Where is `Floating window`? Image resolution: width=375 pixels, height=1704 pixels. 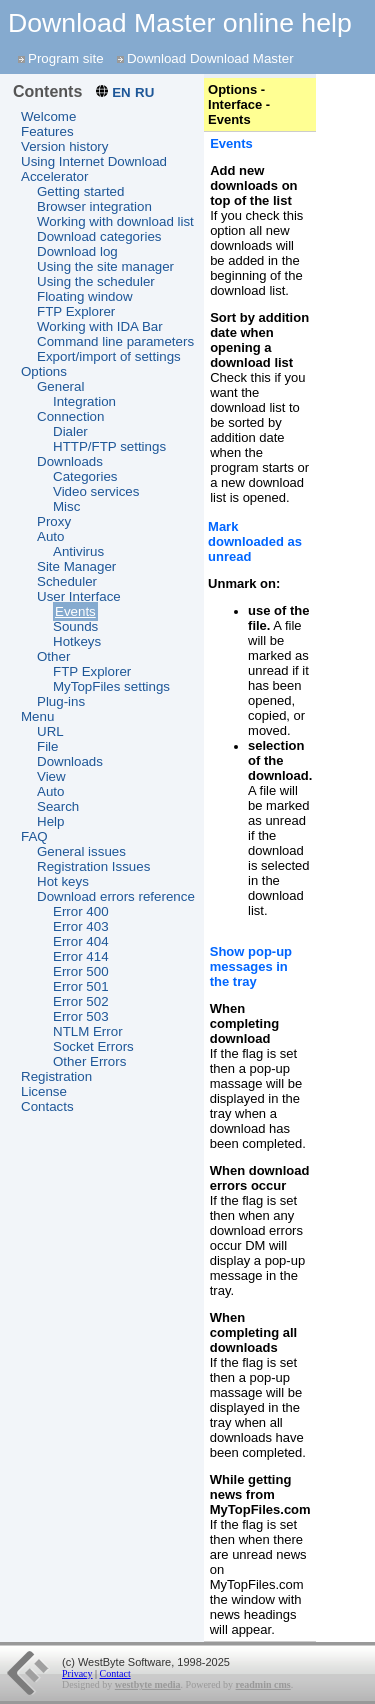 Floating window is located at coordinates (85, 296).